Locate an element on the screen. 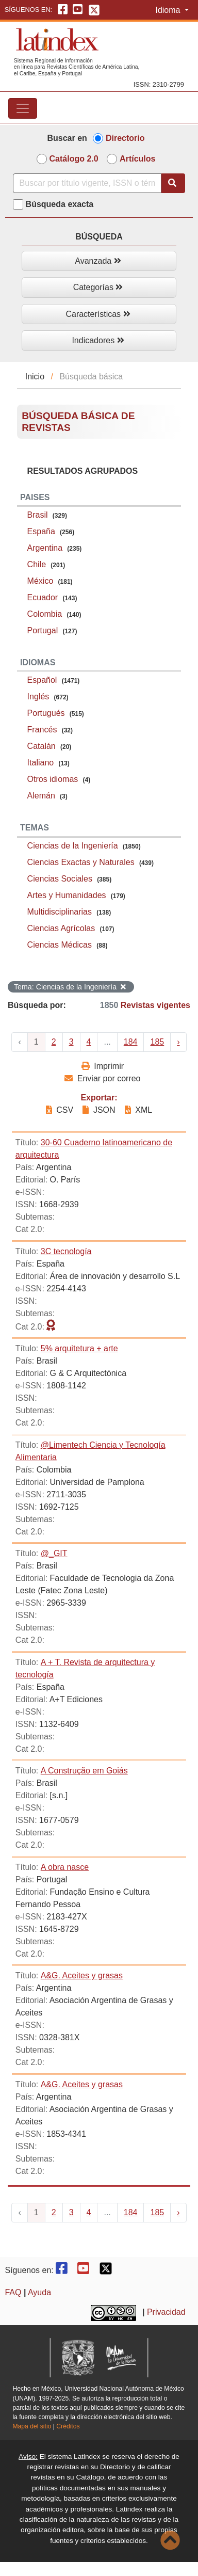  A Construção em Goiás is located at coordinates (84, 1770).